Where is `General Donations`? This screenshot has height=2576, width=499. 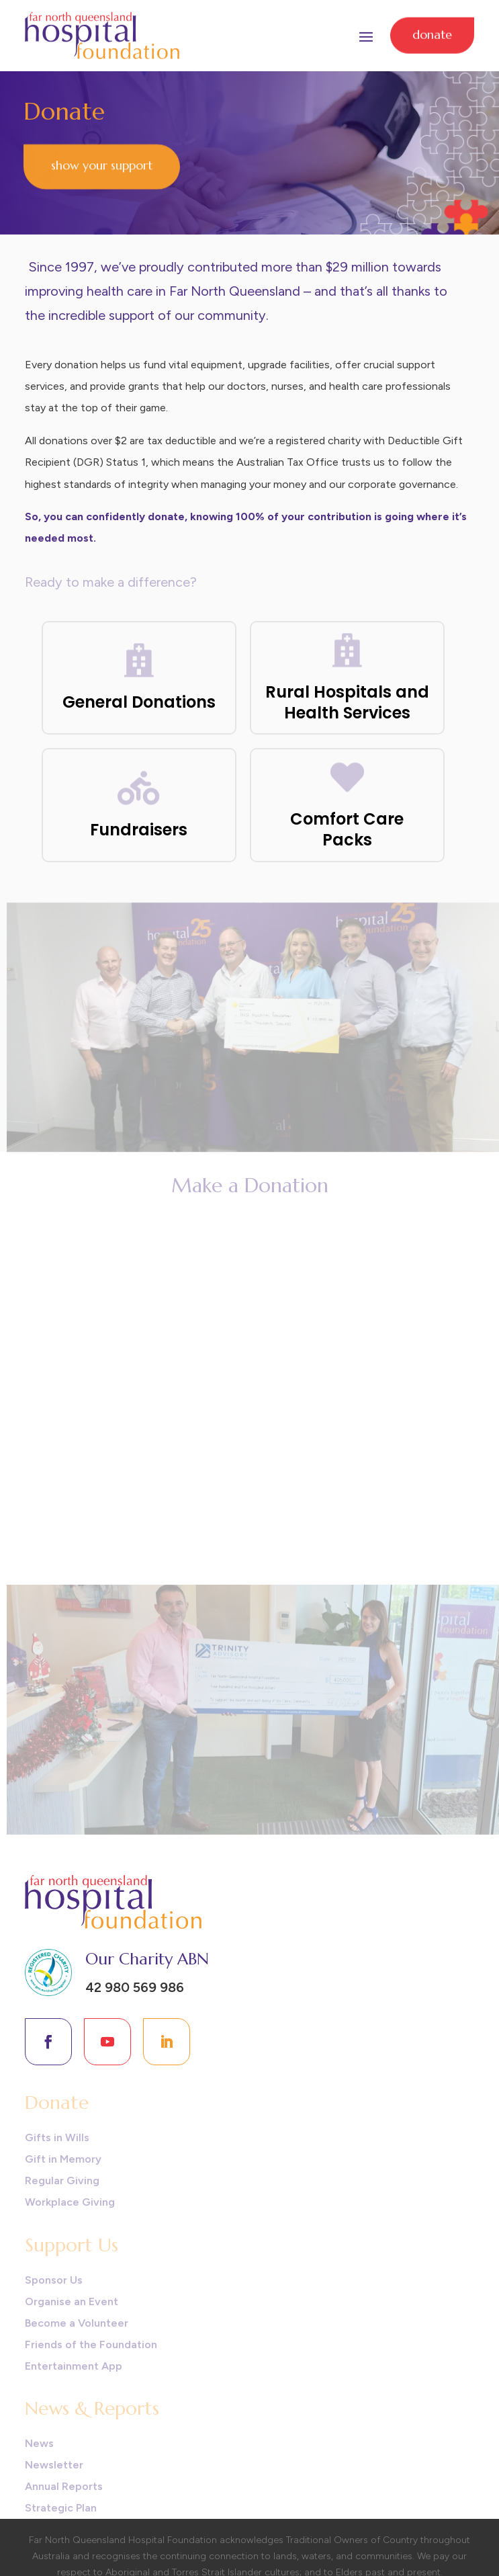
General Donations is located at coordinates (139, 702).